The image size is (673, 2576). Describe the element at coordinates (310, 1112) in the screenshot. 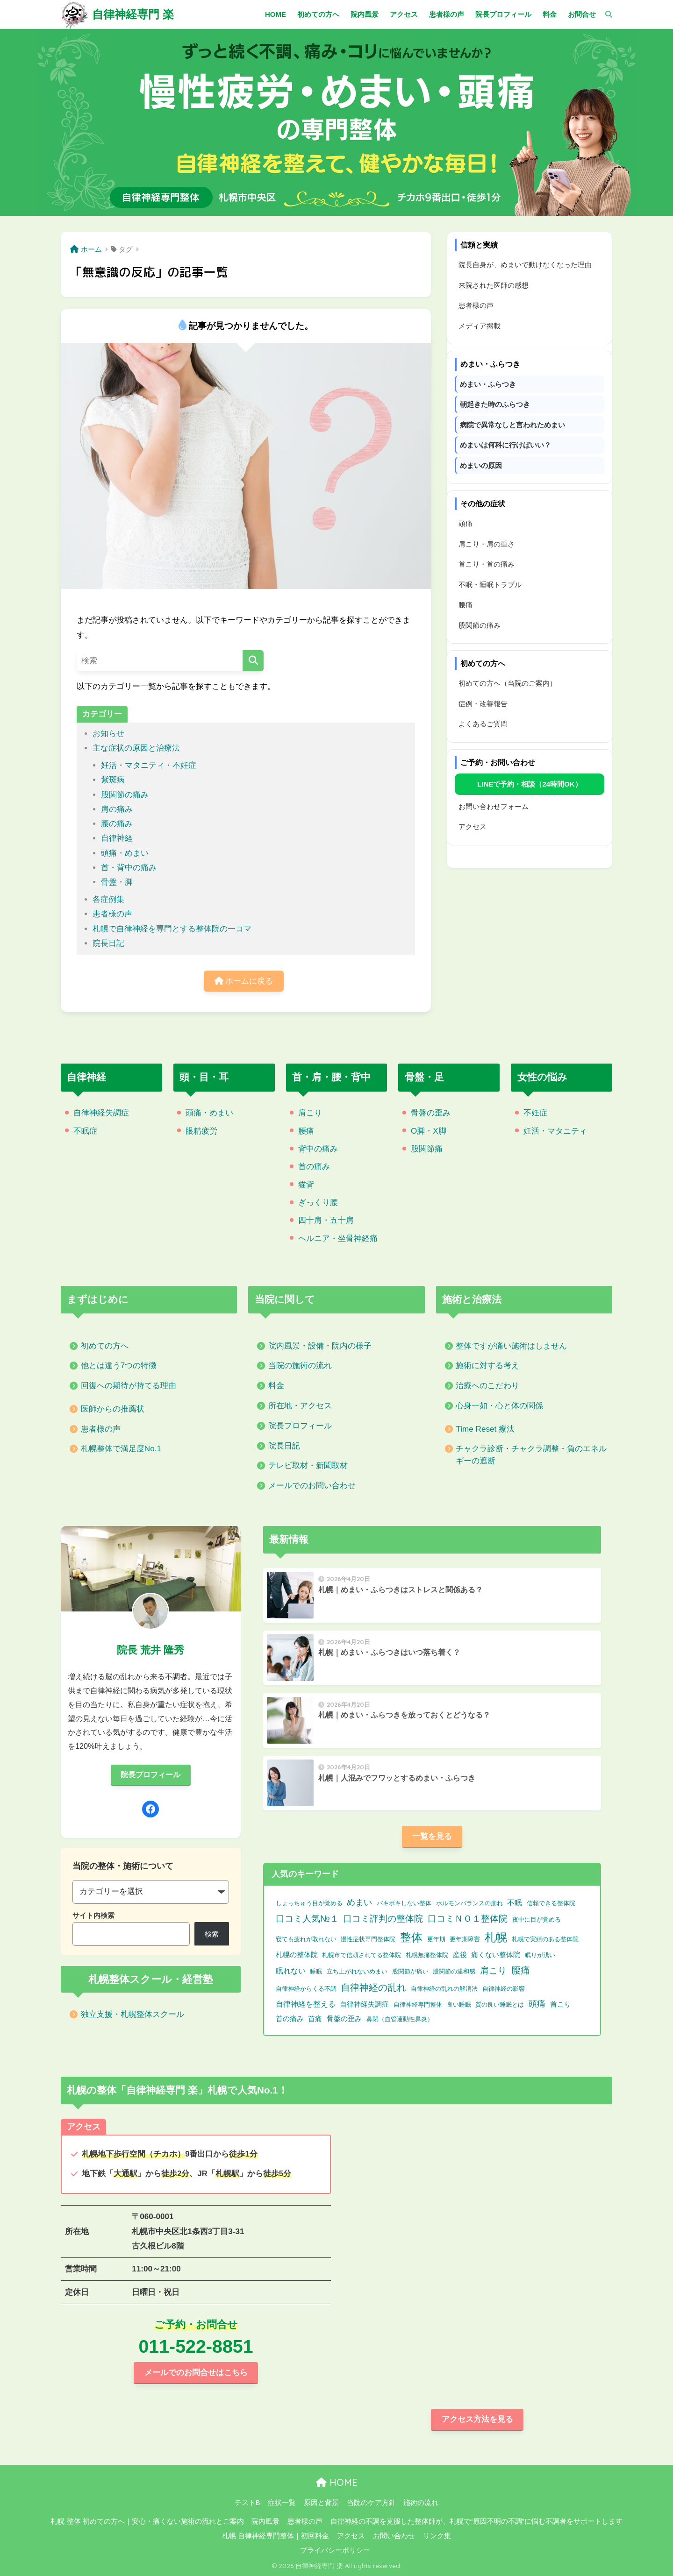

I see `肩こり` at that location.